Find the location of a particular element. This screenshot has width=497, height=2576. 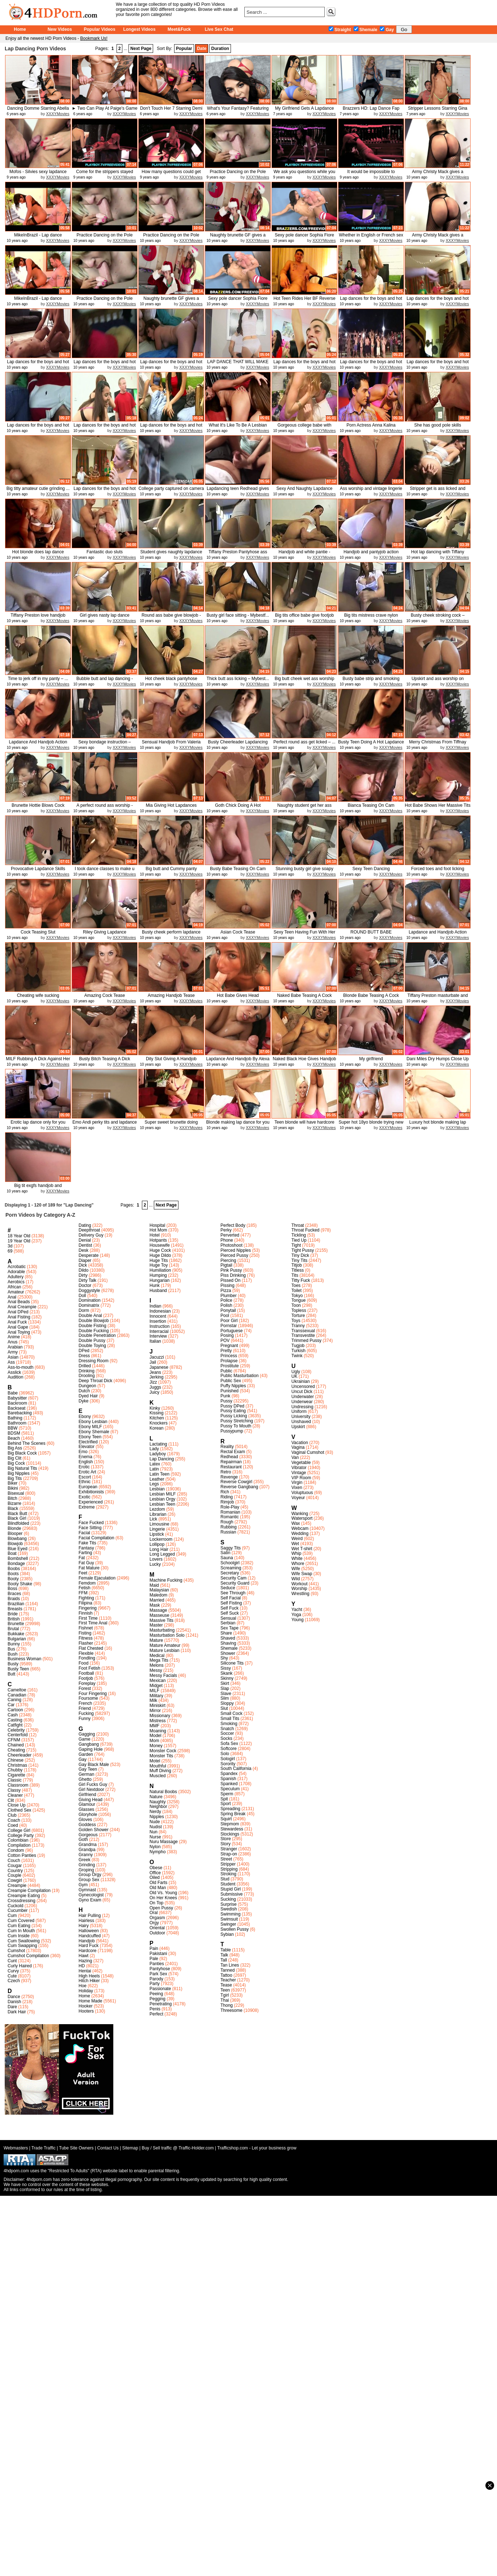

Nipples is located at coordinates (156, 1816).